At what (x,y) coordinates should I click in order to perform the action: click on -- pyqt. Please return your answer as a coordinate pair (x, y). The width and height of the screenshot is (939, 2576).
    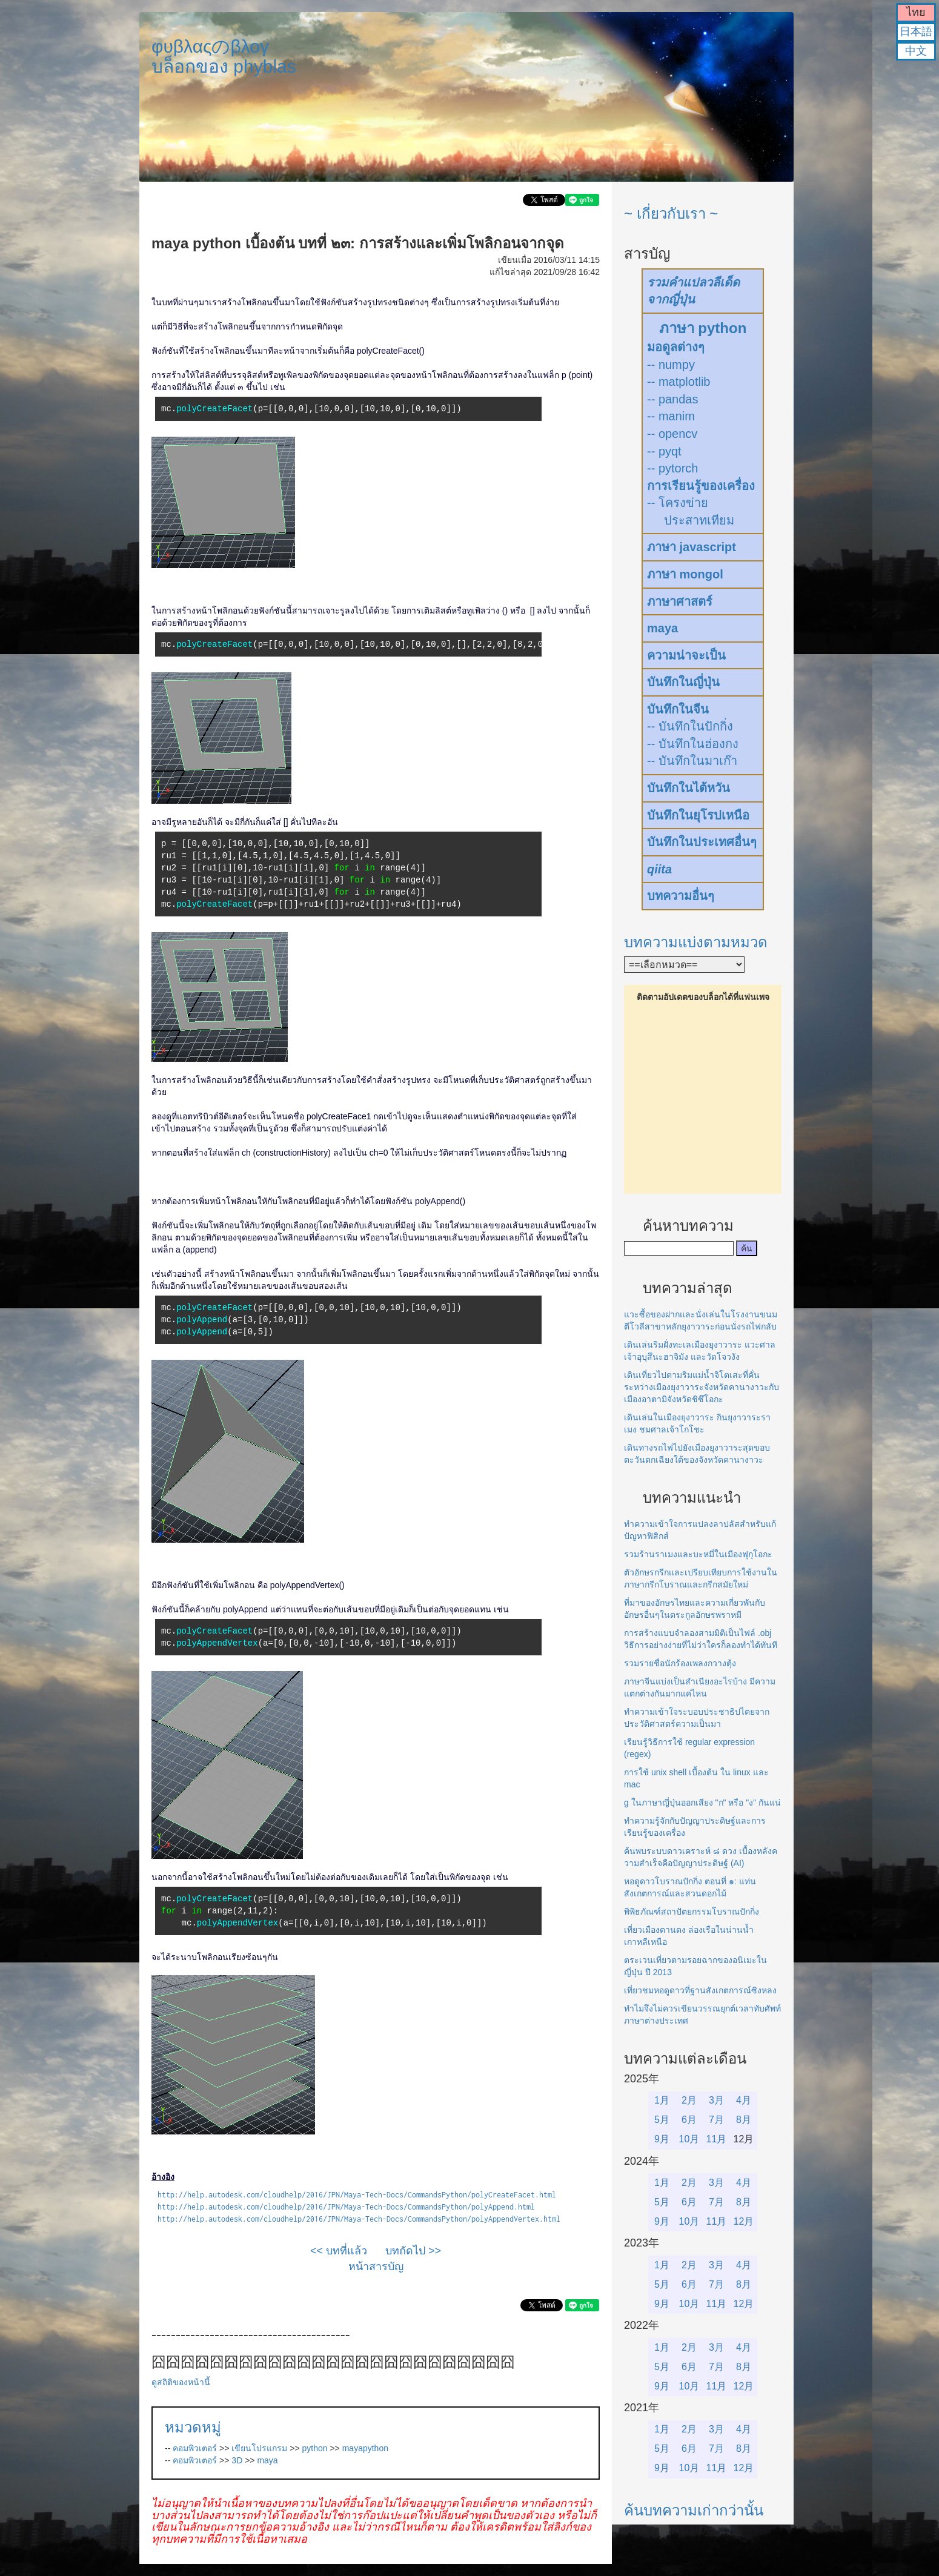
    Looking at the image, I should click on (664, 451).